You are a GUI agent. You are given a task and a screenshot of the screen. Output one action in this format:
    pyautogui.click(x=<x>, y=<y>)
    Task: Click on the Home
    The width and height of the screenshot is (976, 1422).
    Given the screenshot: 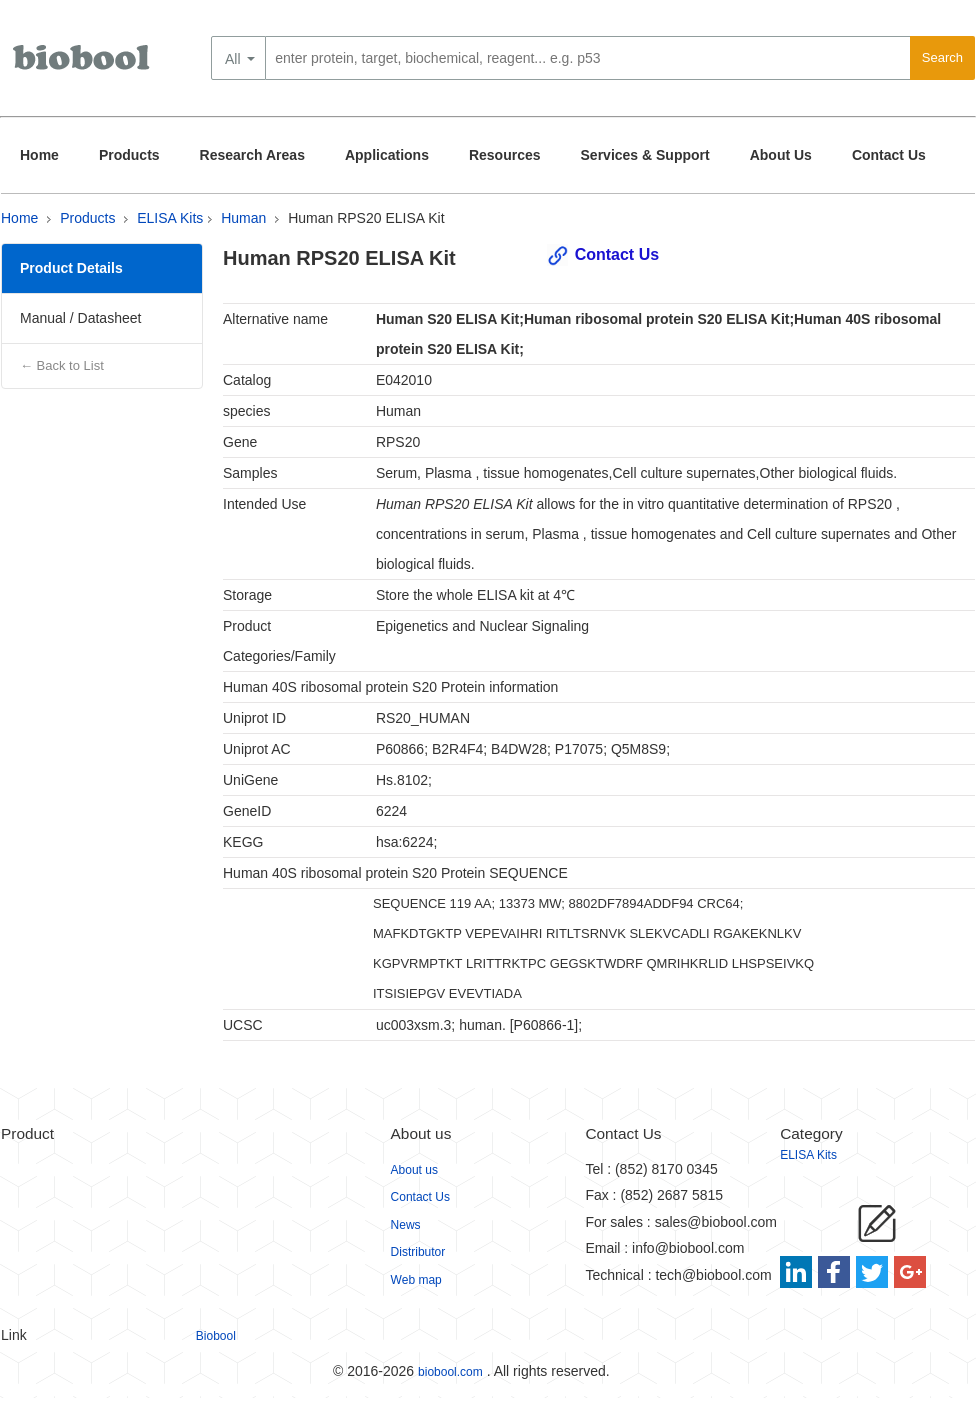 What is the action you would take?
    pyautogui.click(x=39, y=155)
    